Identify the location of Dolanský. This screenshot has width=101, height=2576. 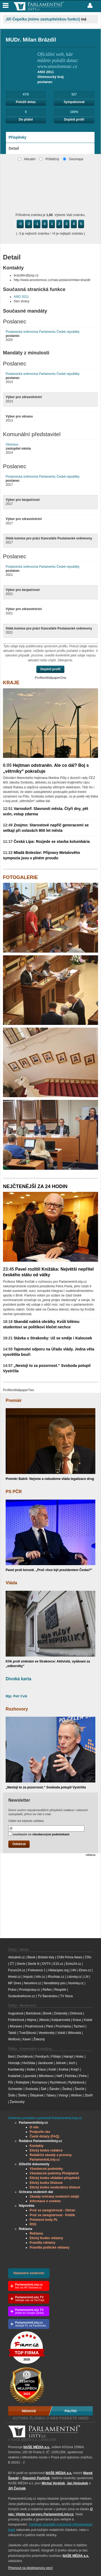
(61, 2013).